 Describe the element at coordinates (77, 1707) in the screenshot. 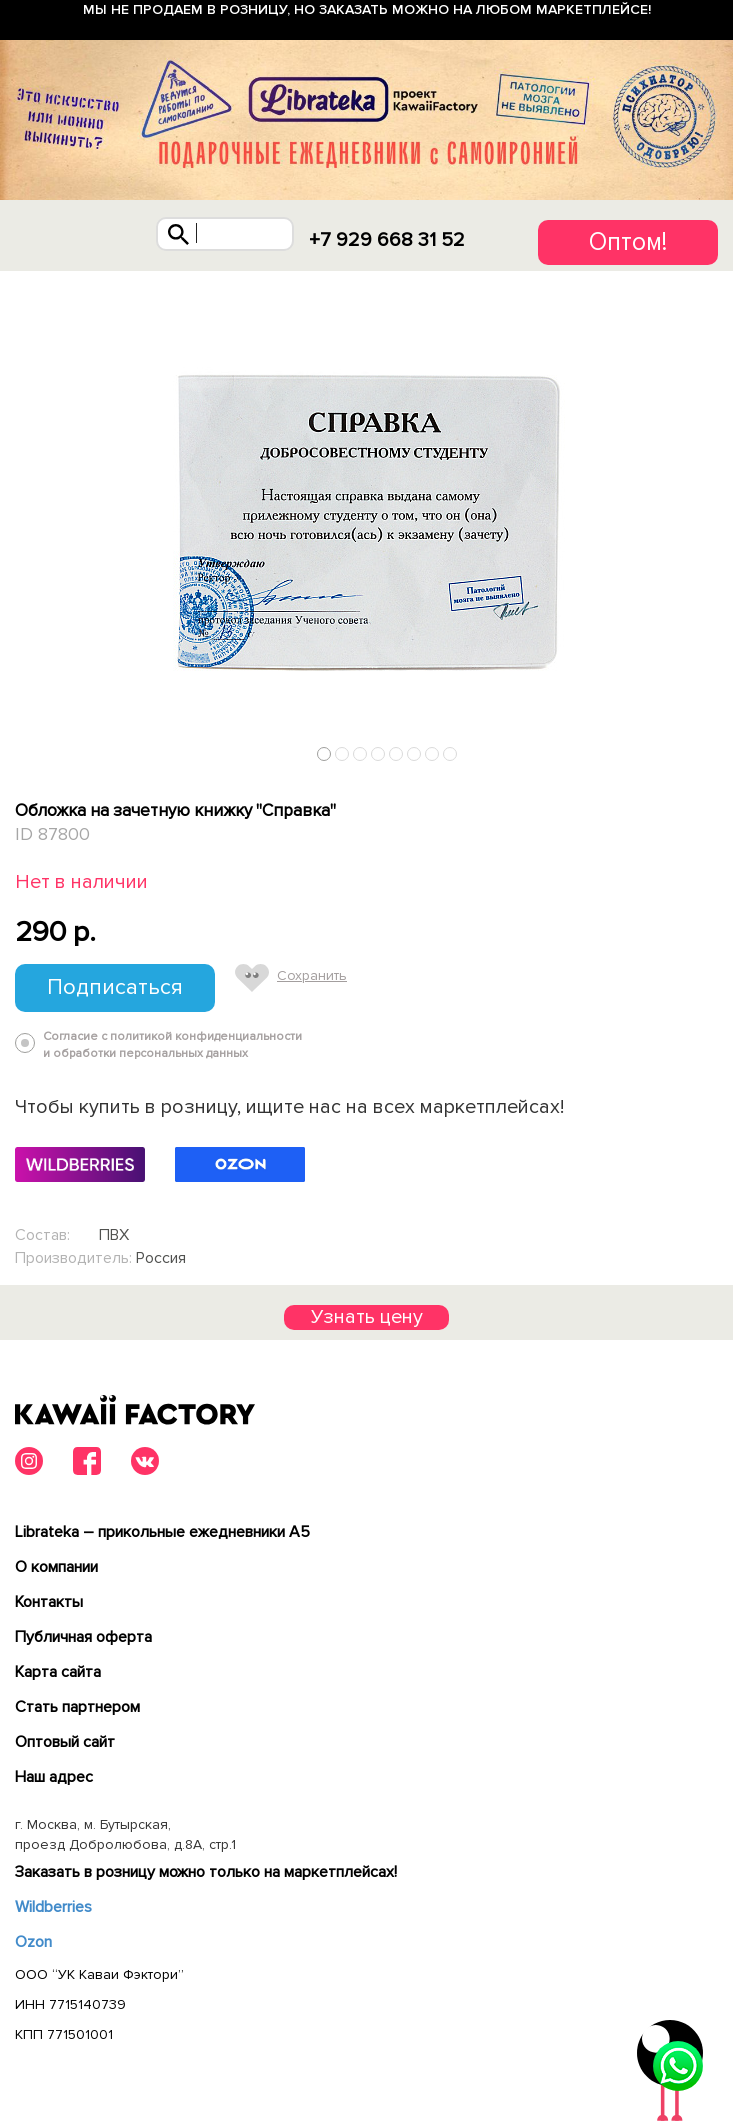

I see `Cтать партнером` at that location.